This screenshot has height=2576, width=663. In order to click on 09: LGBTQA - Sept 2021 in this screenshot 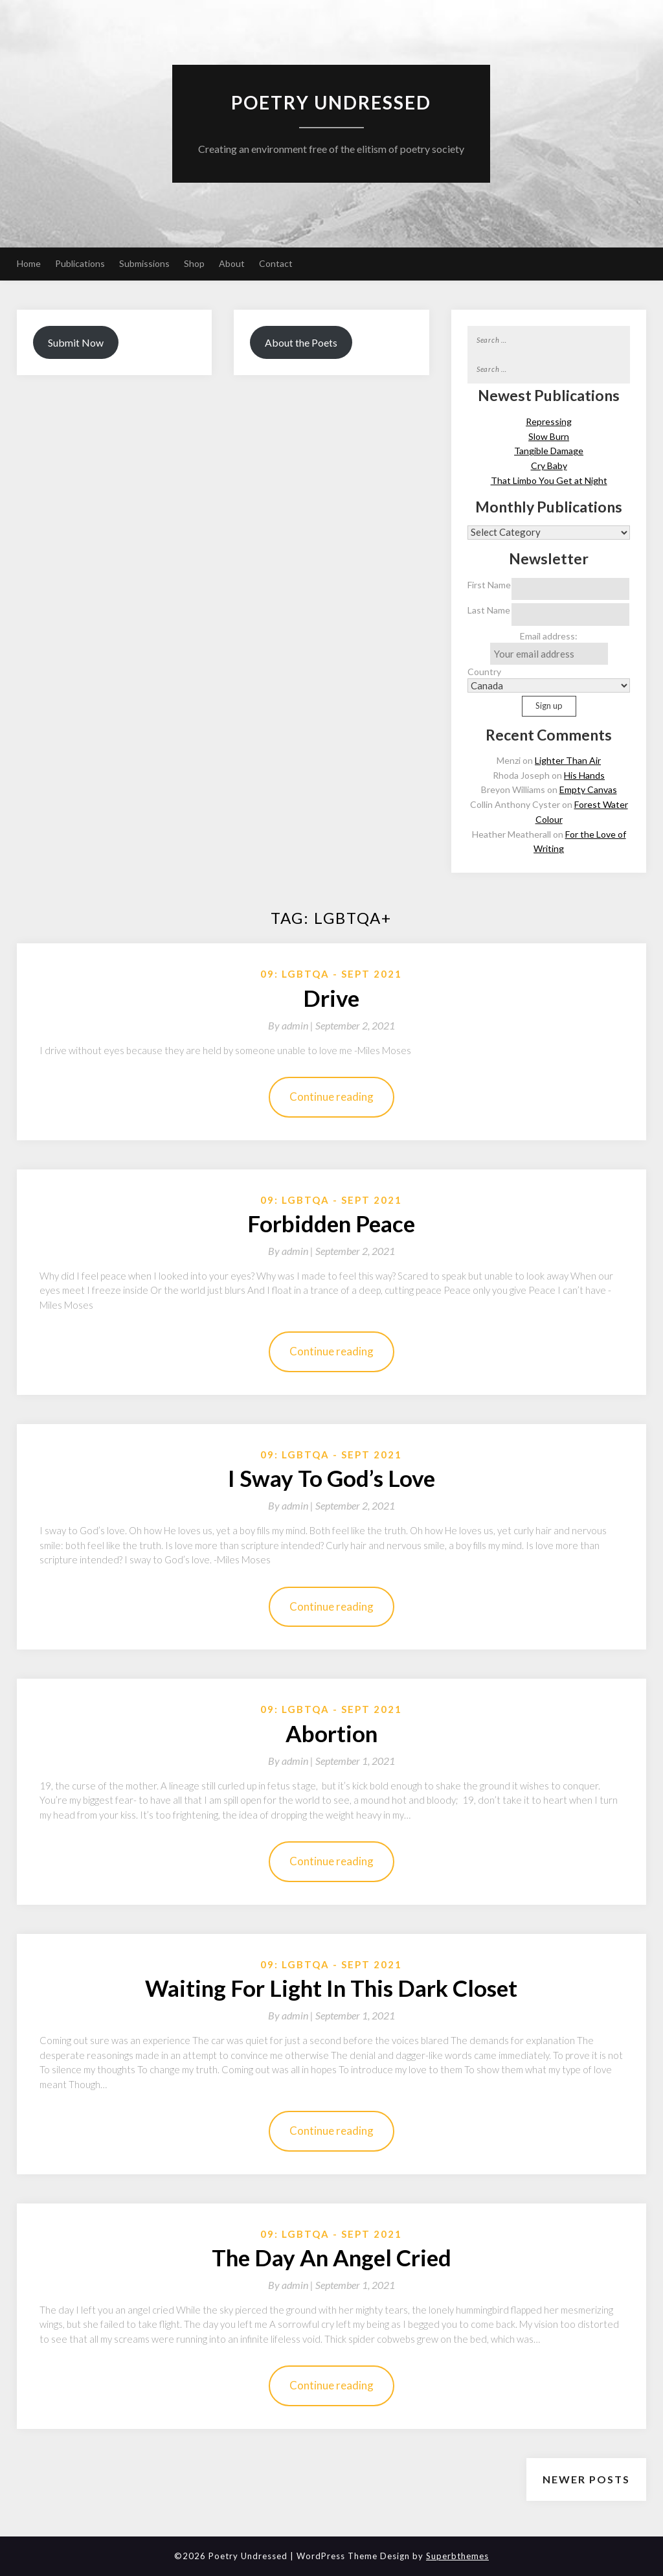, I will do `click(331, 974)`.